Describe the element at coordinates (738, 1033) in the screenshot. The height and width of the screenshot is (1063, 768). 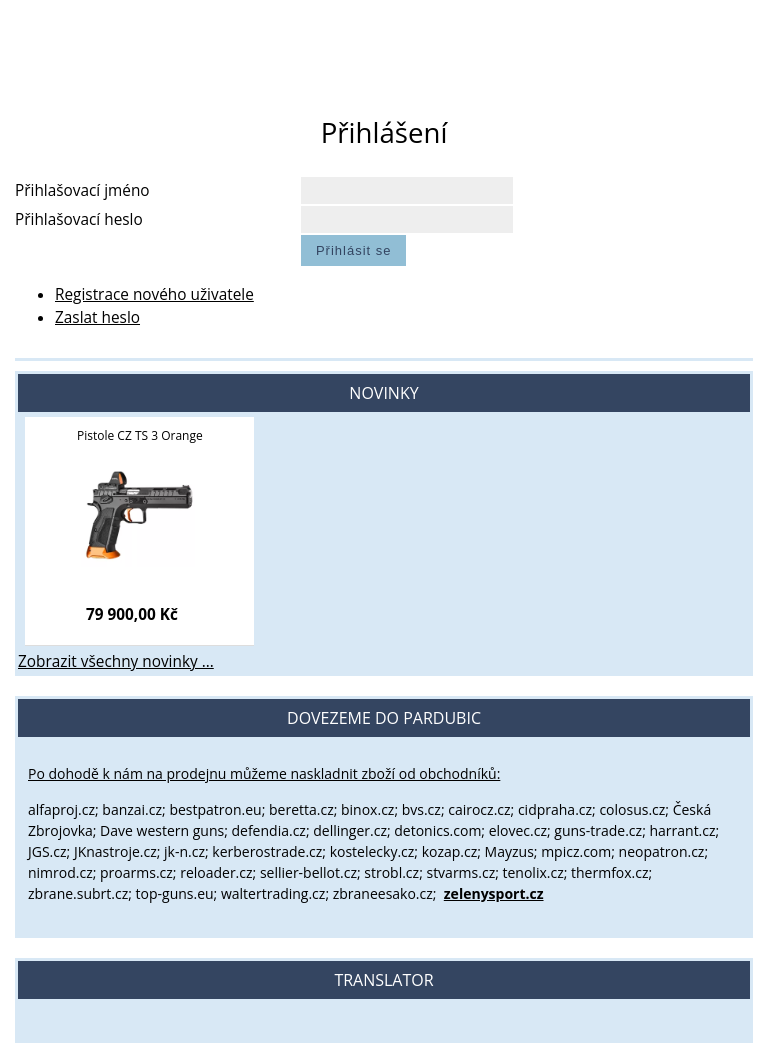
I see `nahoru` at that location.